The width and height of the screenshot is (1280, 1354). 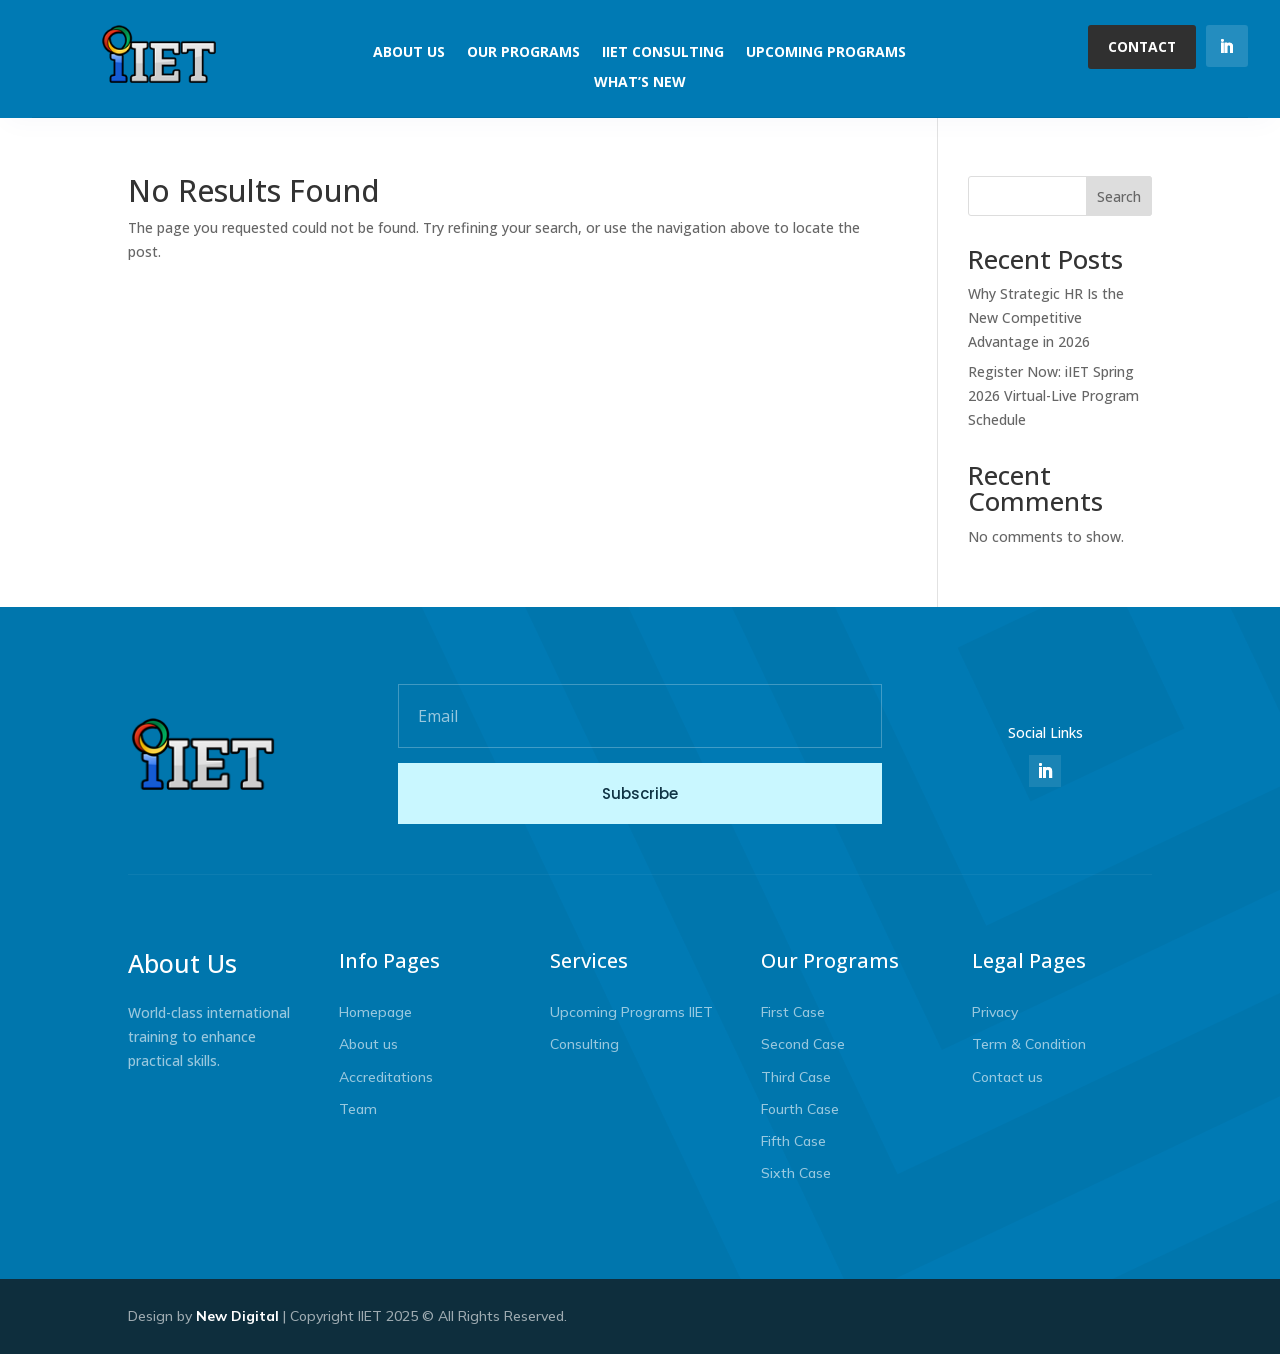 What do you see at coordinates (995, 1012) in the screenshot?
I see `Privacy` at bounding box center [995, 1012].